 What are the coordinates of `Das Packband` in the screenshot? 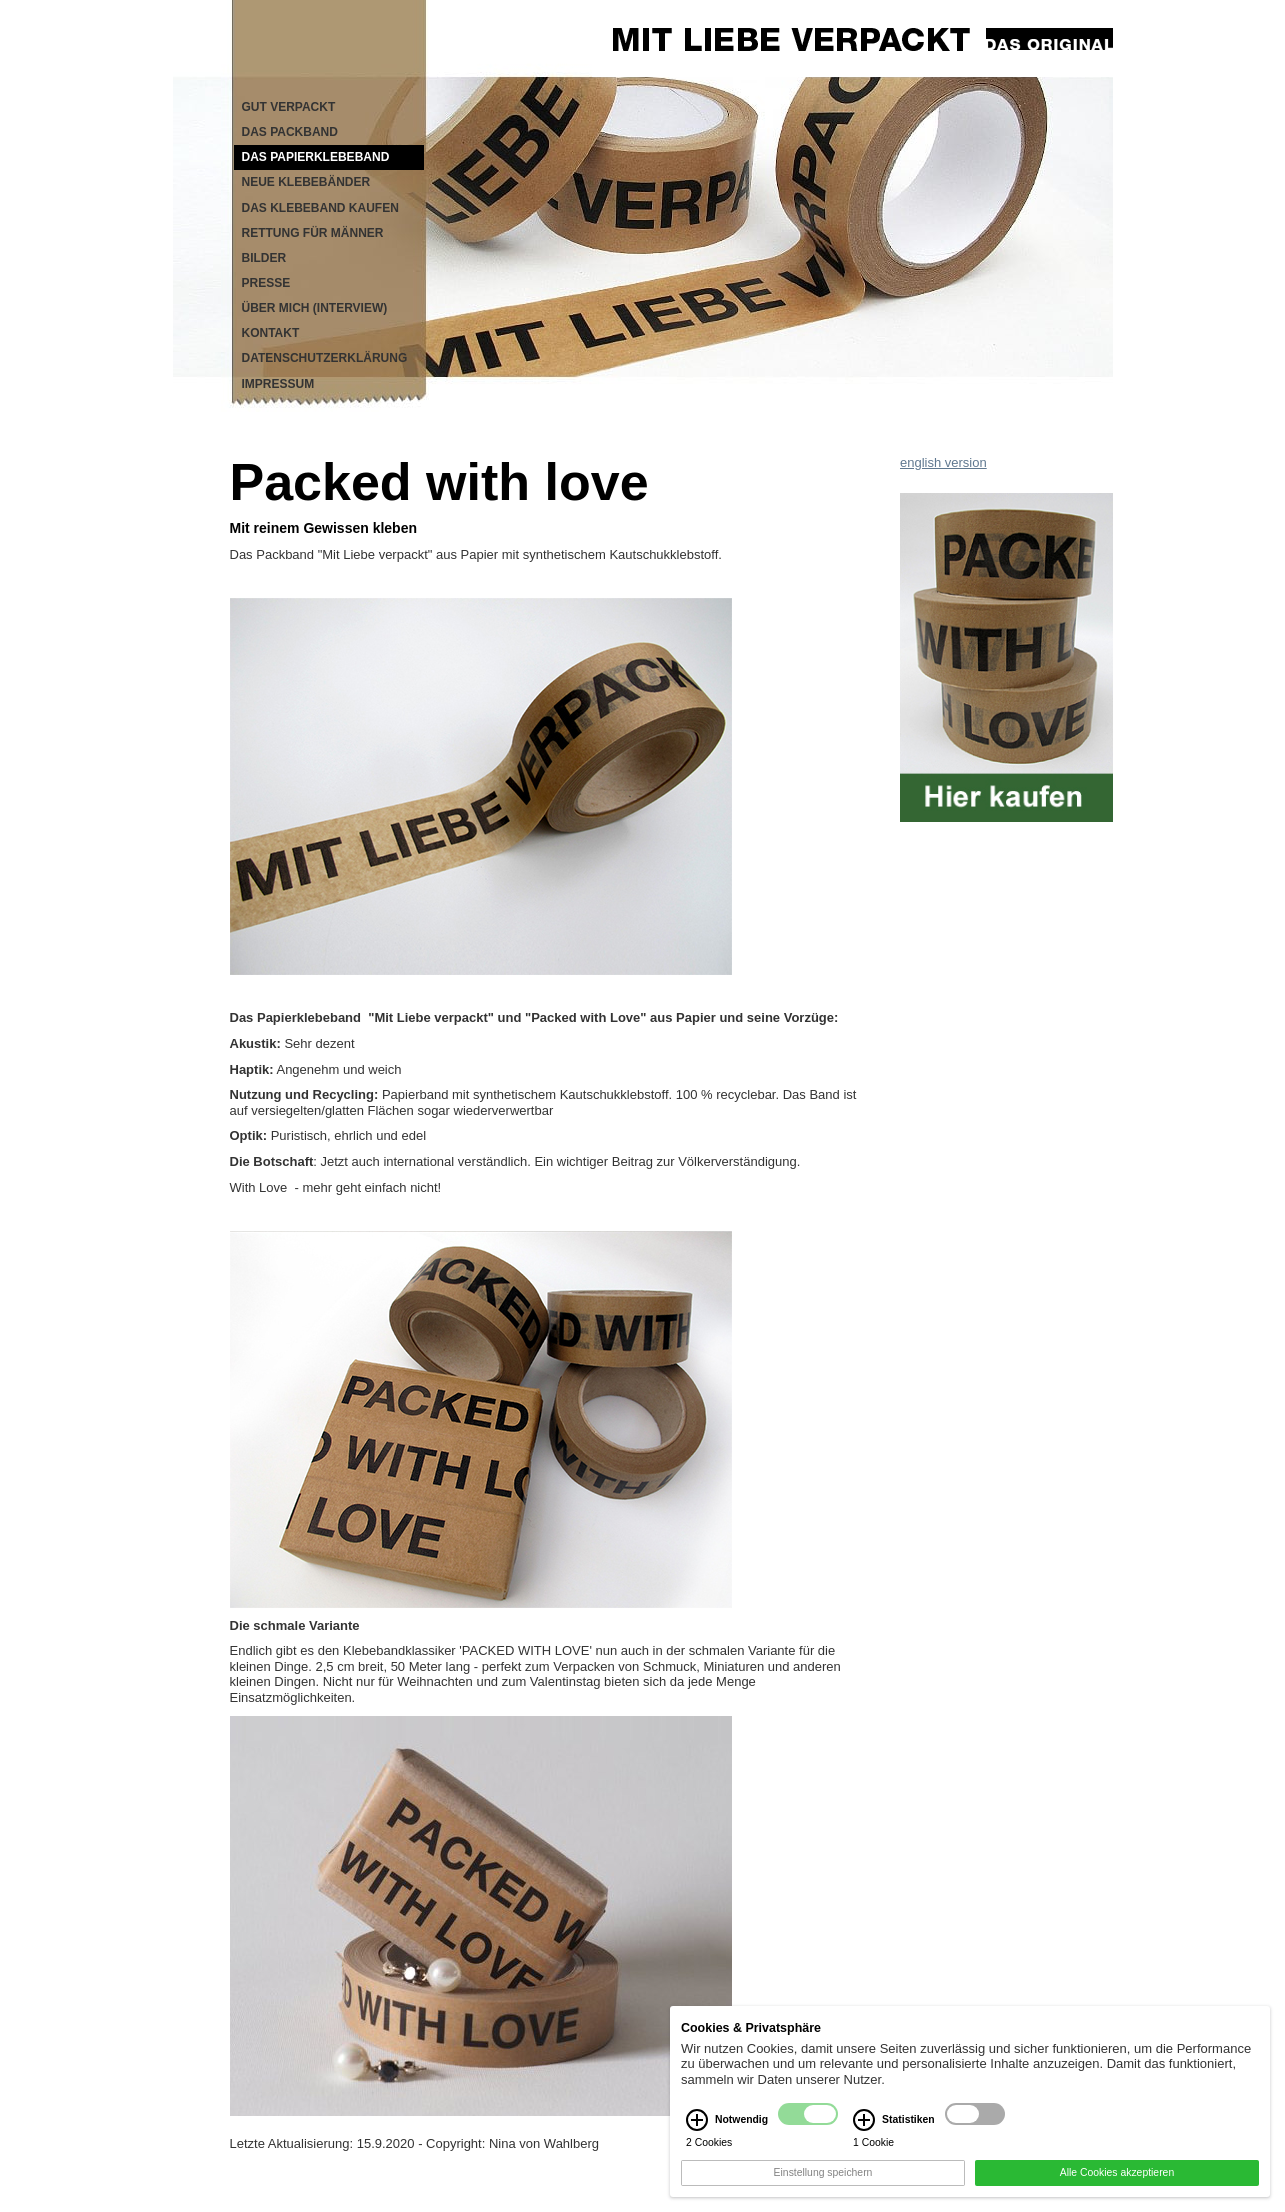 It's located at (290, 132).